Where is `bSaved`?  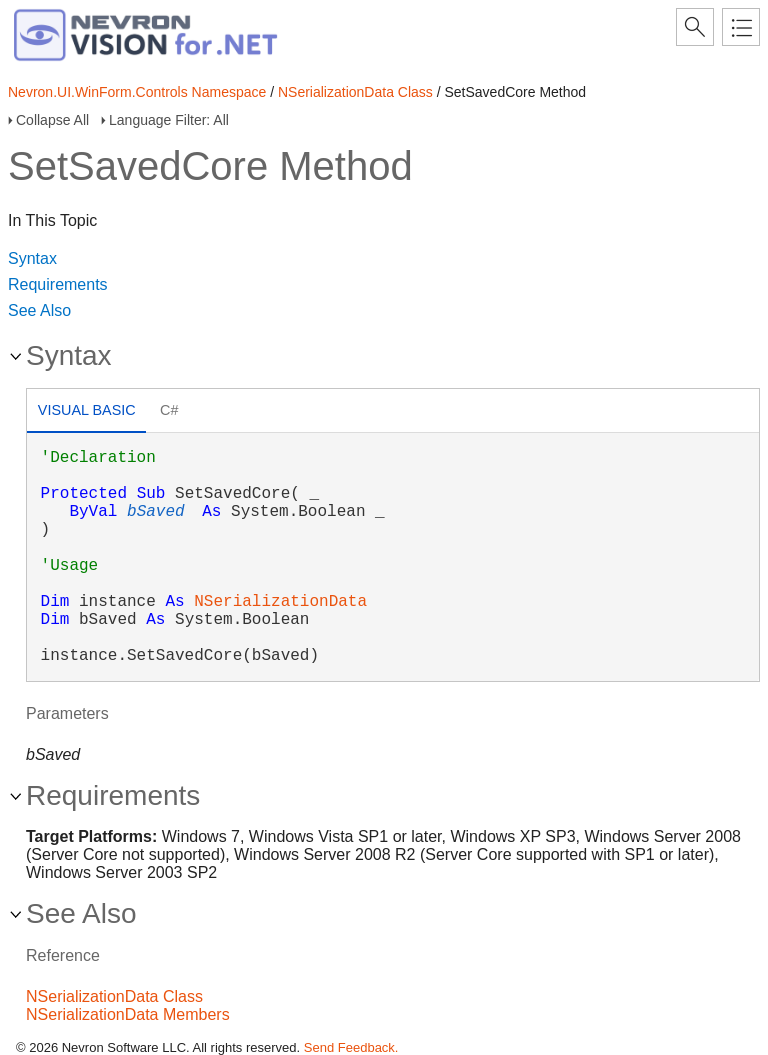 bSaved is located at coordinates (156, 512).